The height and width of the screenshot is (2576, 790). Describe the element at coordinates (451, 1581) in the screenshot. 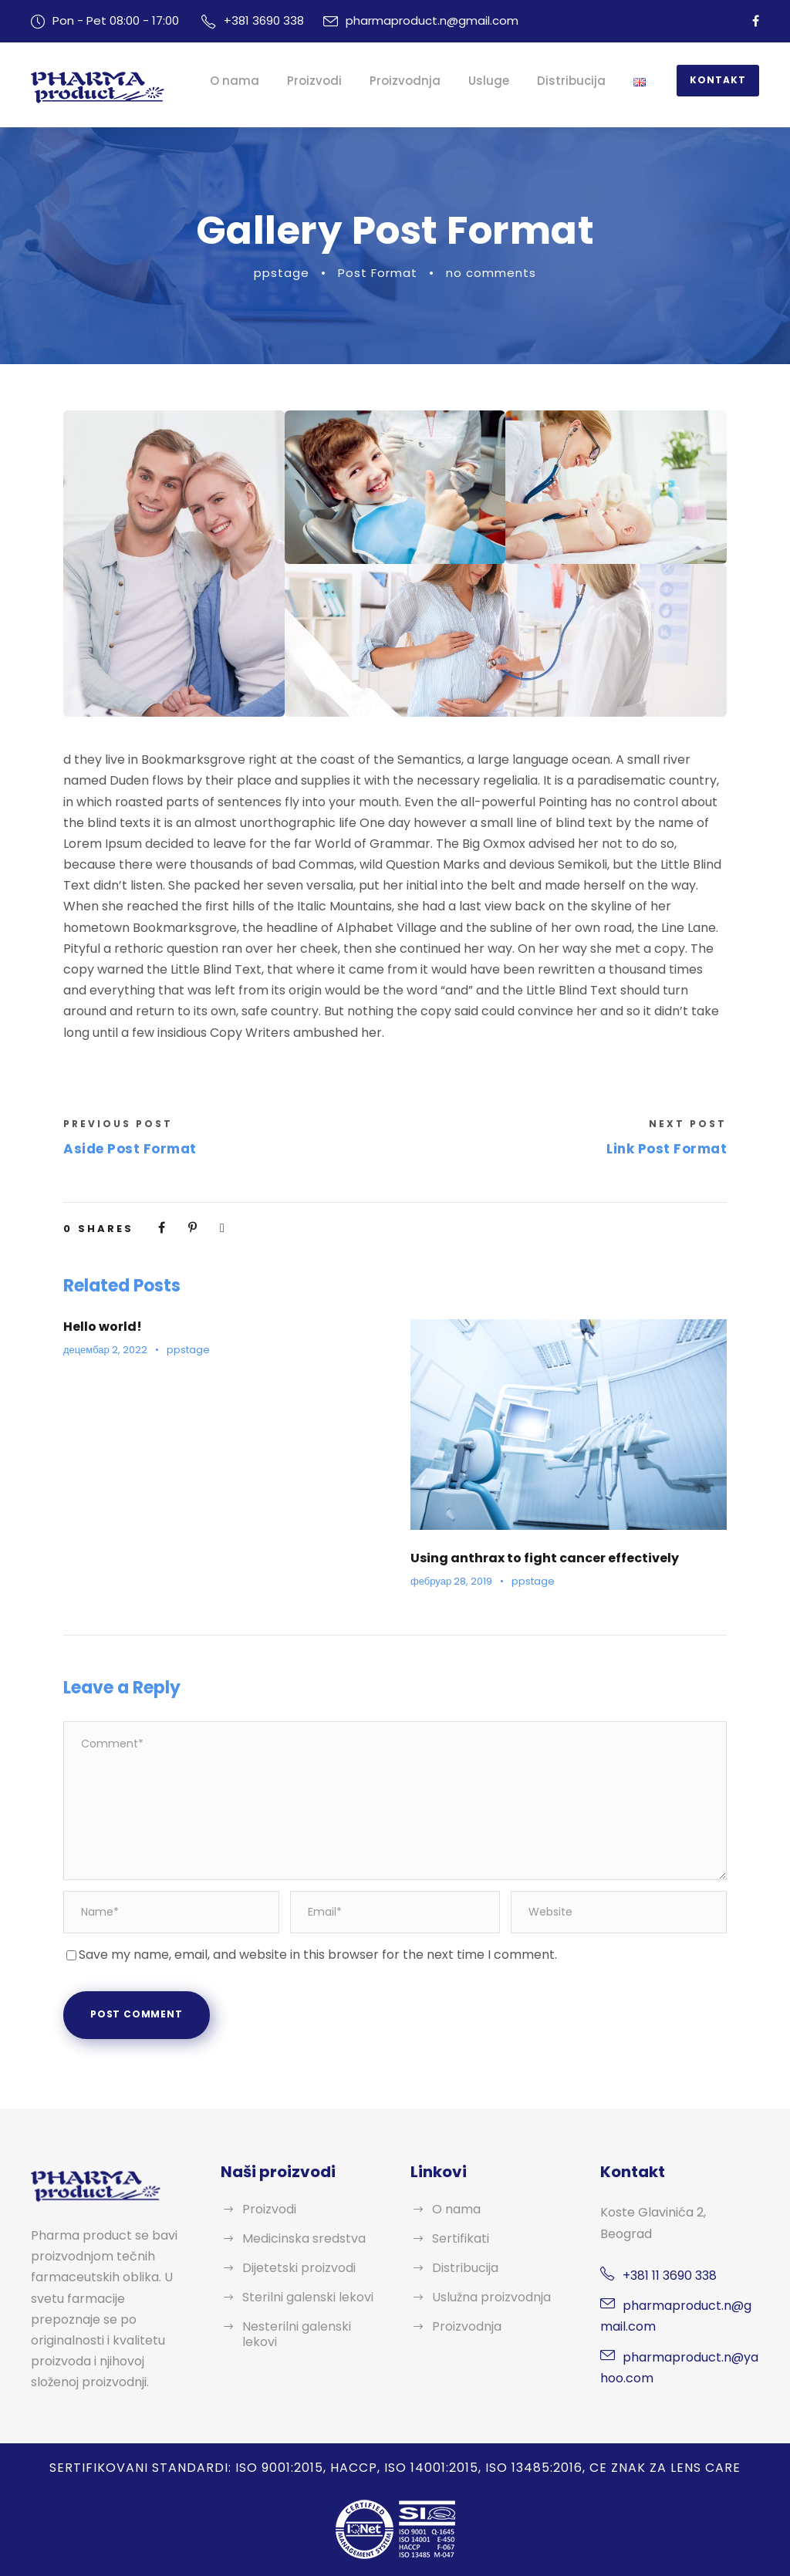

I see `фебруар 28, 2019` at that location.